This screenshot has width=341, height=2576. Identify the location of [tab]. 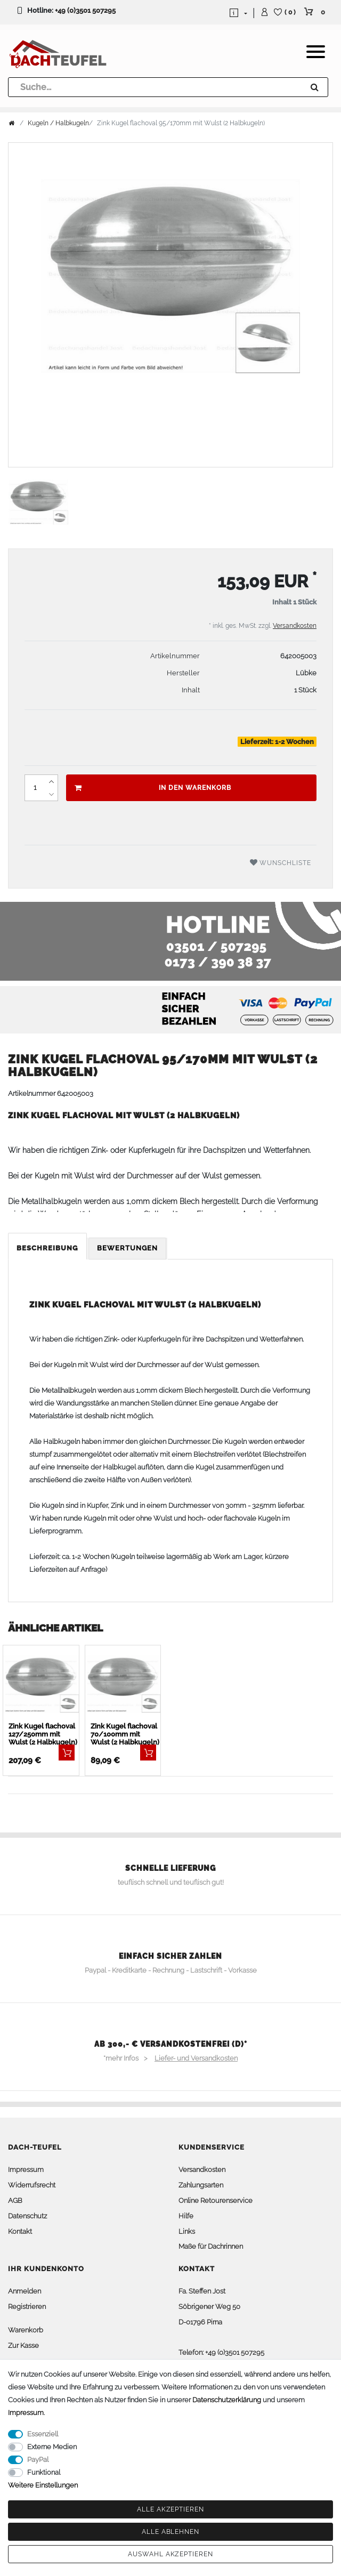
(48, 1248).